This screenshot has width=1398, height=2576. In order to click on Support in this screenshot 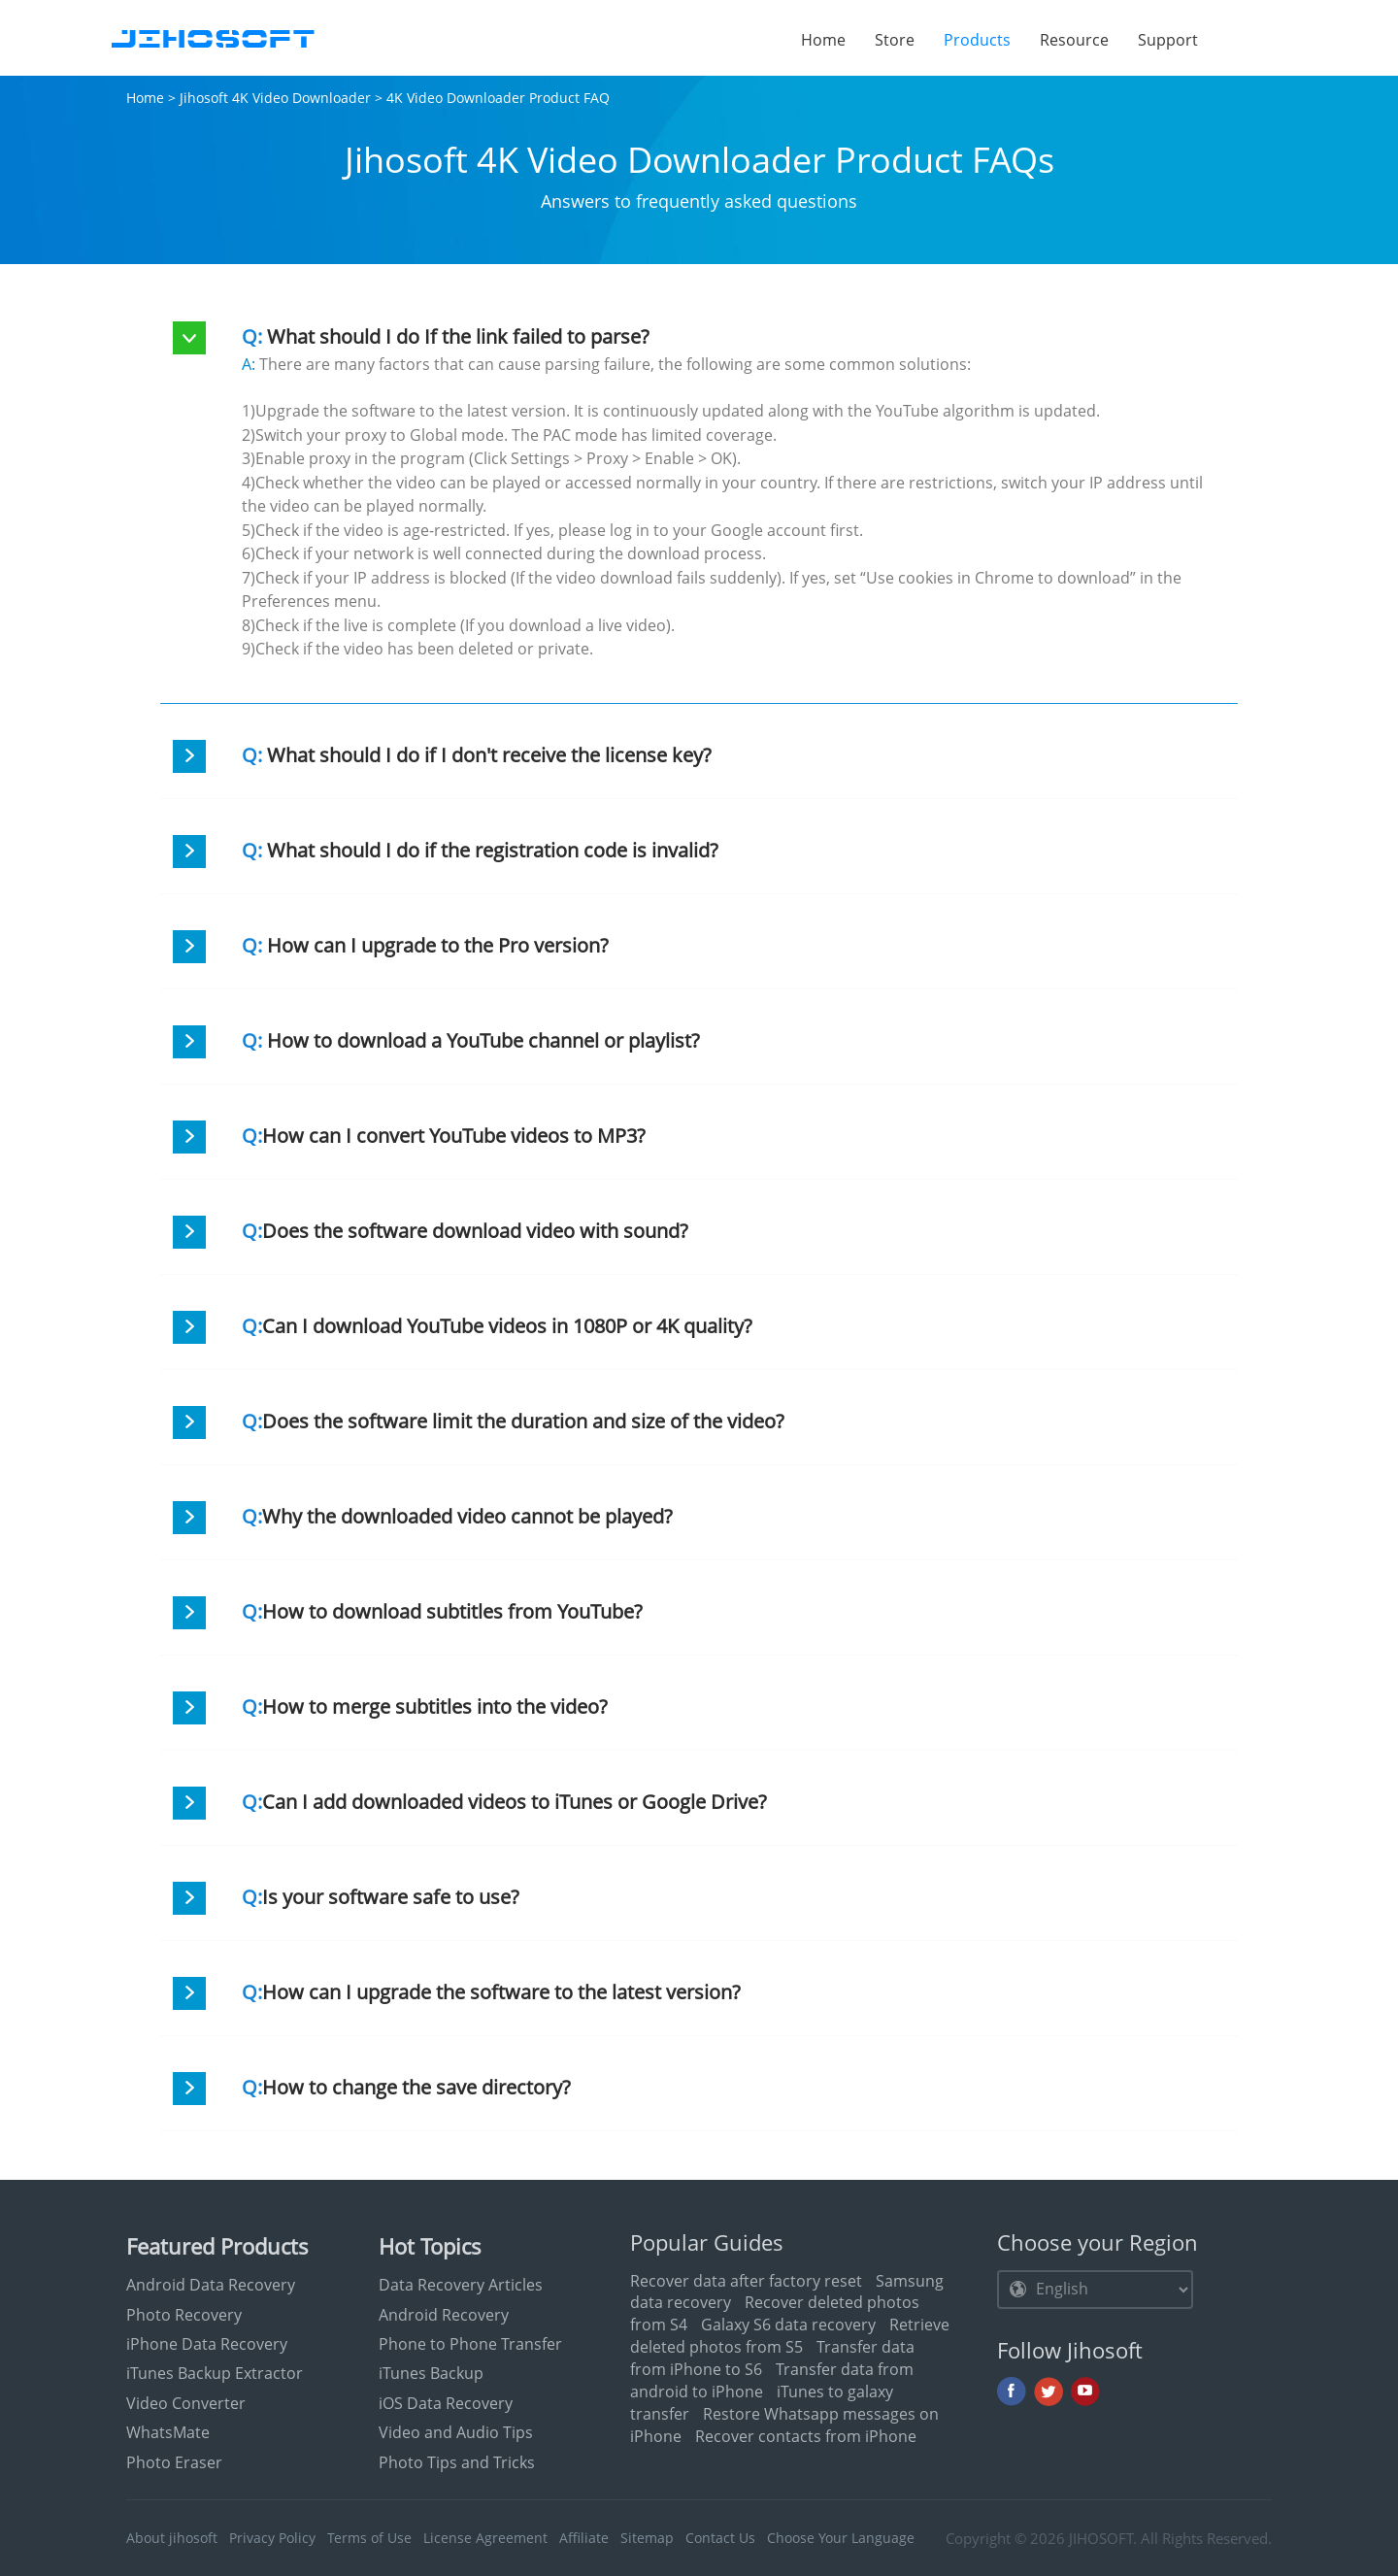, I will do `click(1168, 40)`.